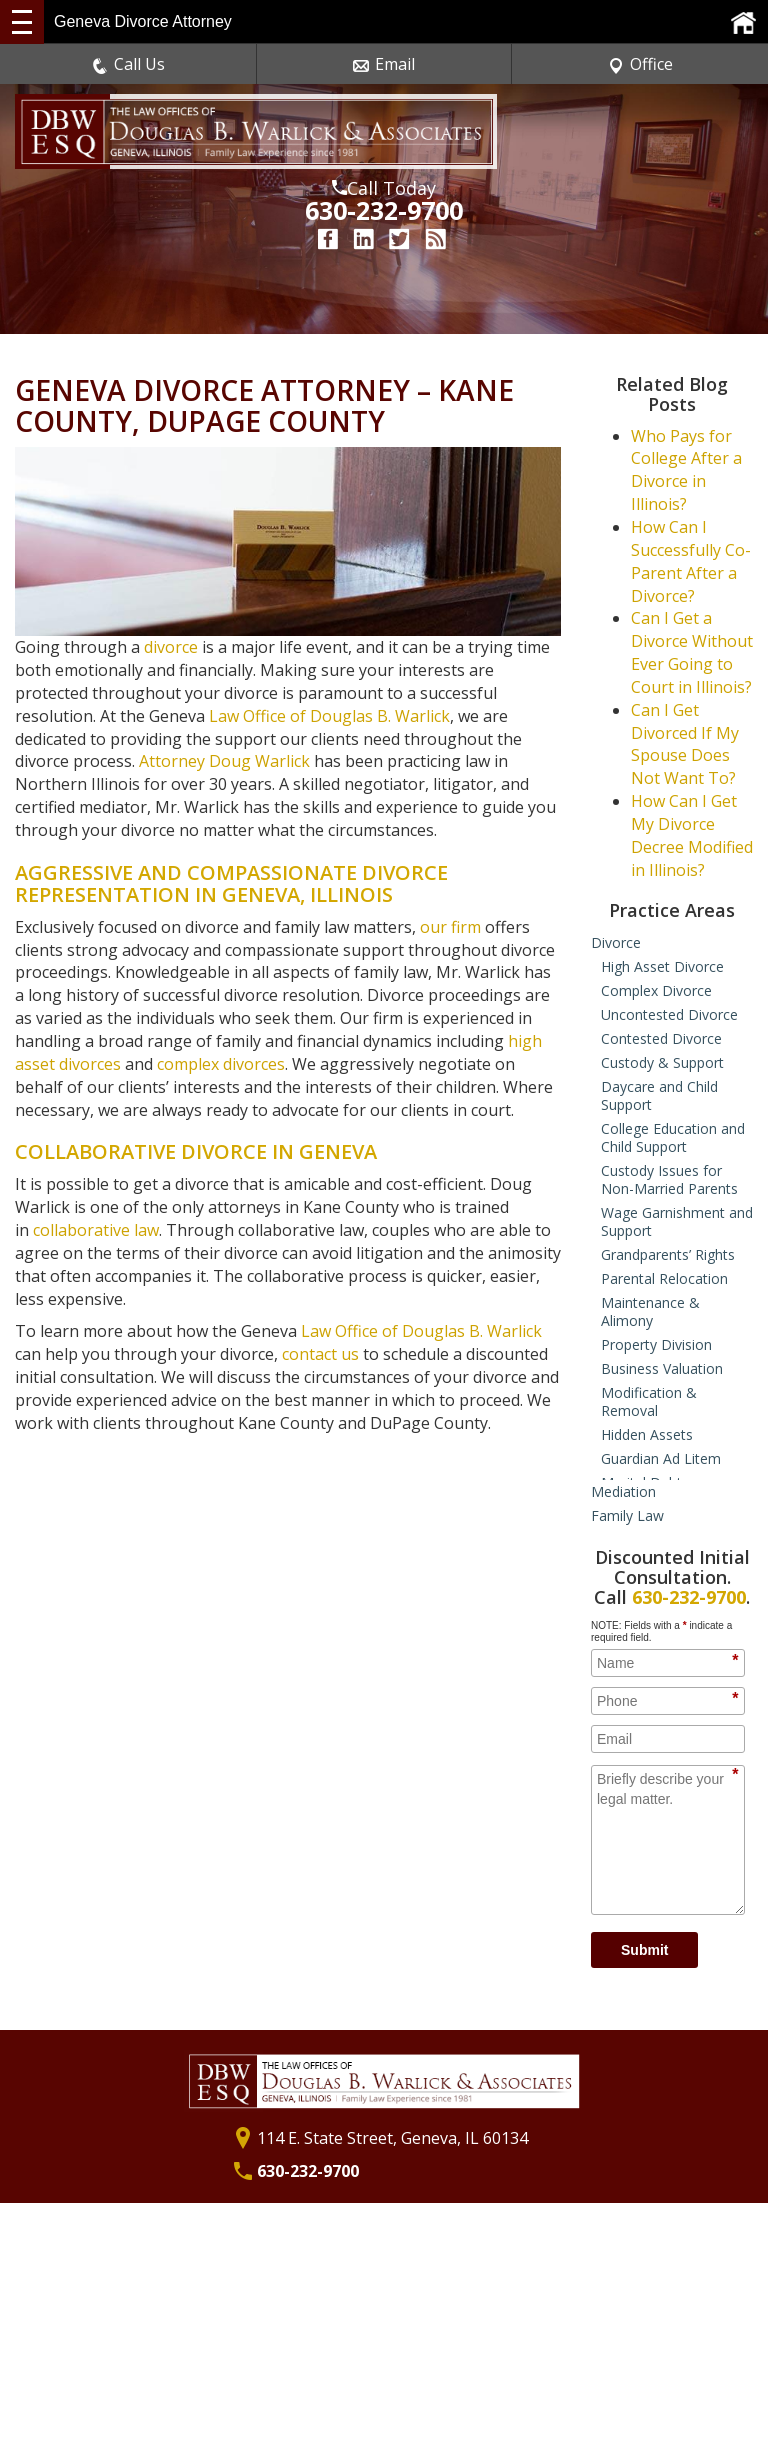  Describe the element at coordinates (221, 1064) in the screenshot. I see `complex divorces` at that location.